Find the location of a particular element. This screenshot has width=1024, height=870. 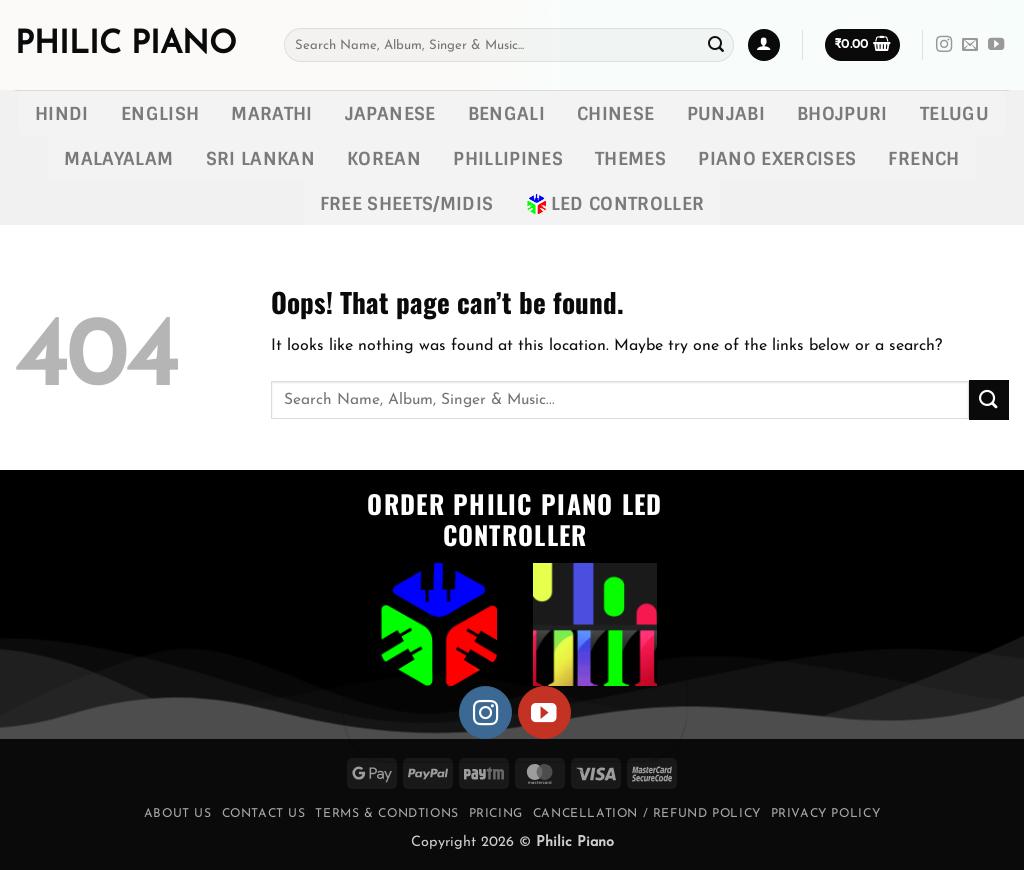

Free Sheets/MIDIs is located at coordinates (407, 203).